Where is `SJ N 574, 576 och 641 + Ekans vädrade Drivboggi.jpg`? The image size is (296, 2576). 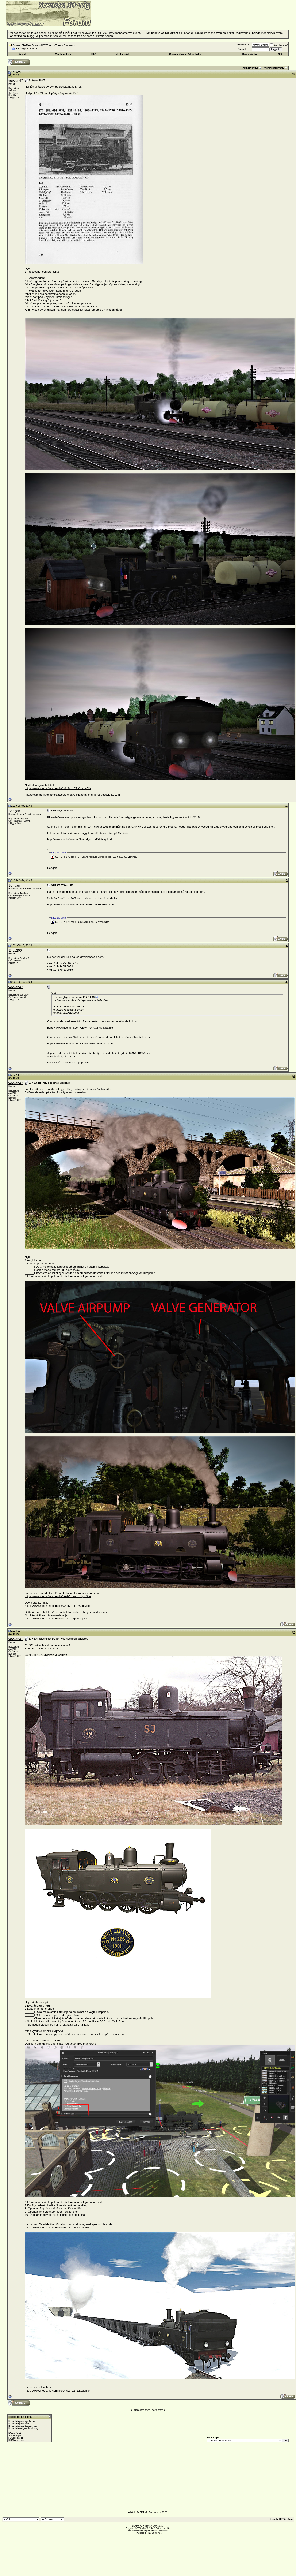
SJ N 574, 576 och 641 + Ekans vädrade Drivboggi.jpg is located at coordinates (83, 857).